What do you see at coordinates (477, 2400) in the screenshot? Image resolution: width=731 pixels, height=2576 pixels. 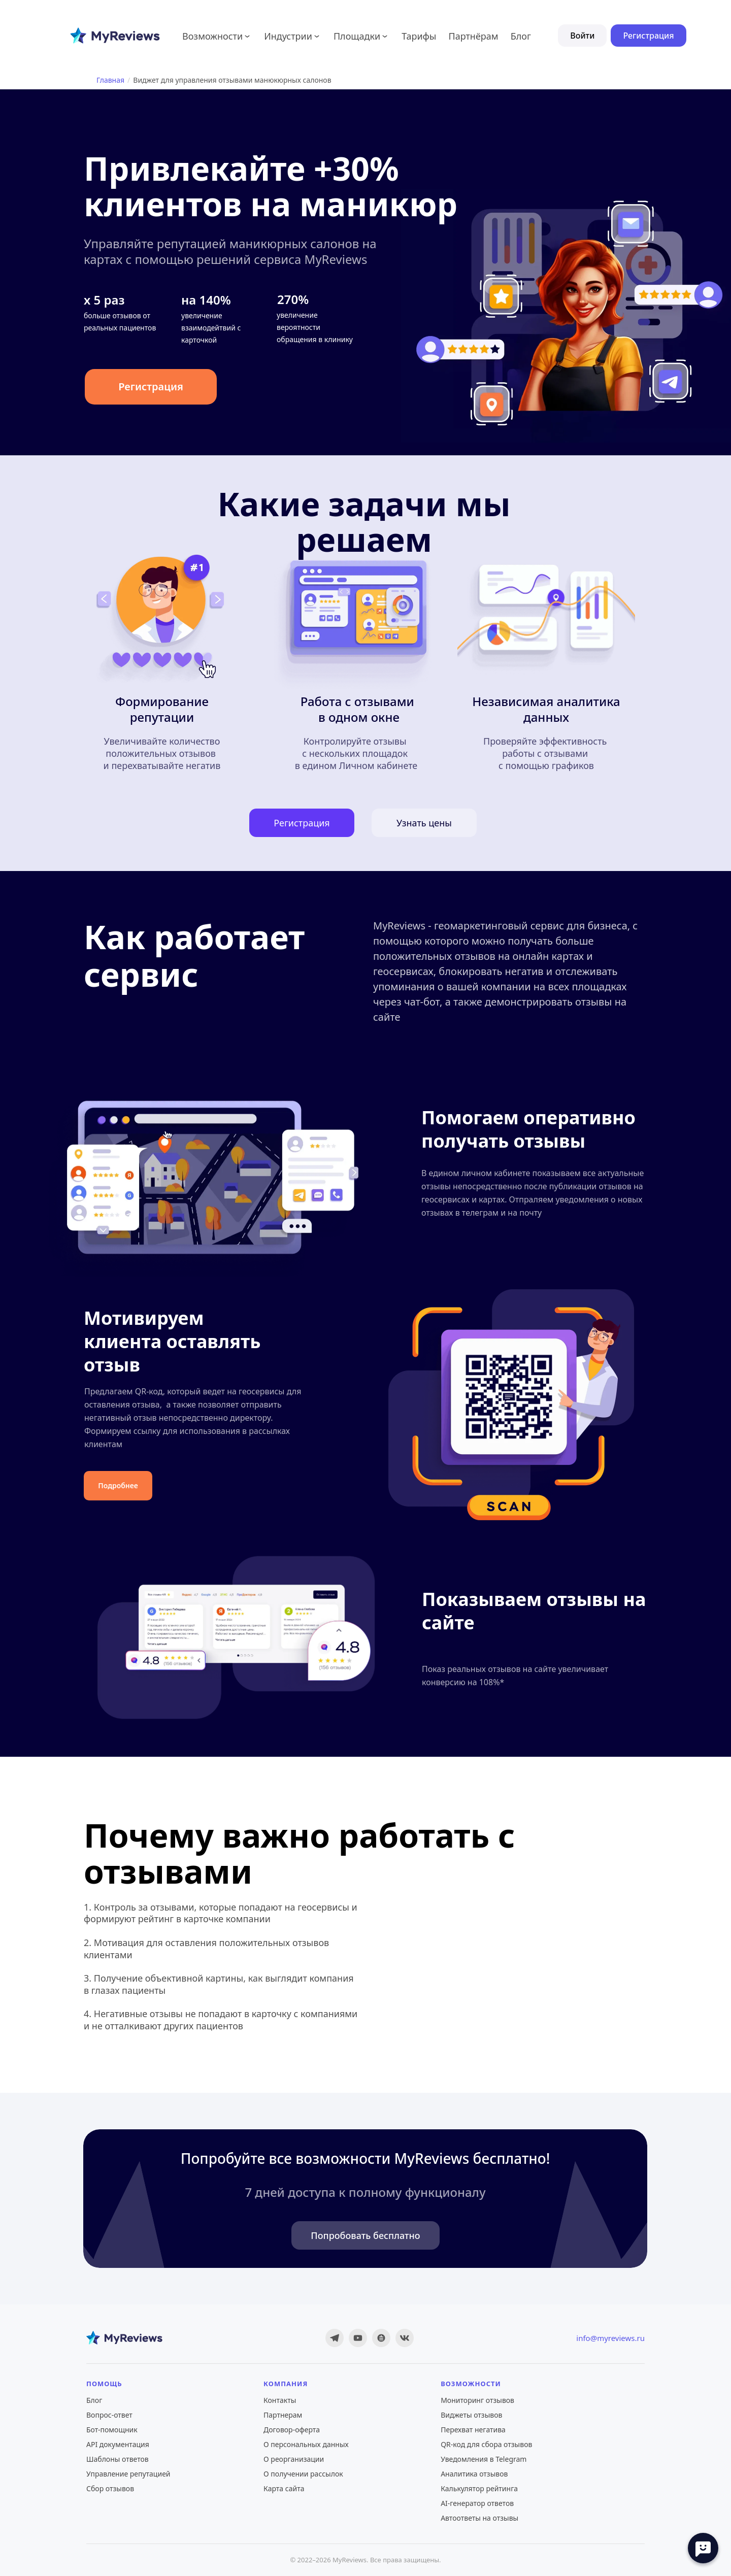 I see `Мониторинг отзывов` at bounding box center [477, 2400].